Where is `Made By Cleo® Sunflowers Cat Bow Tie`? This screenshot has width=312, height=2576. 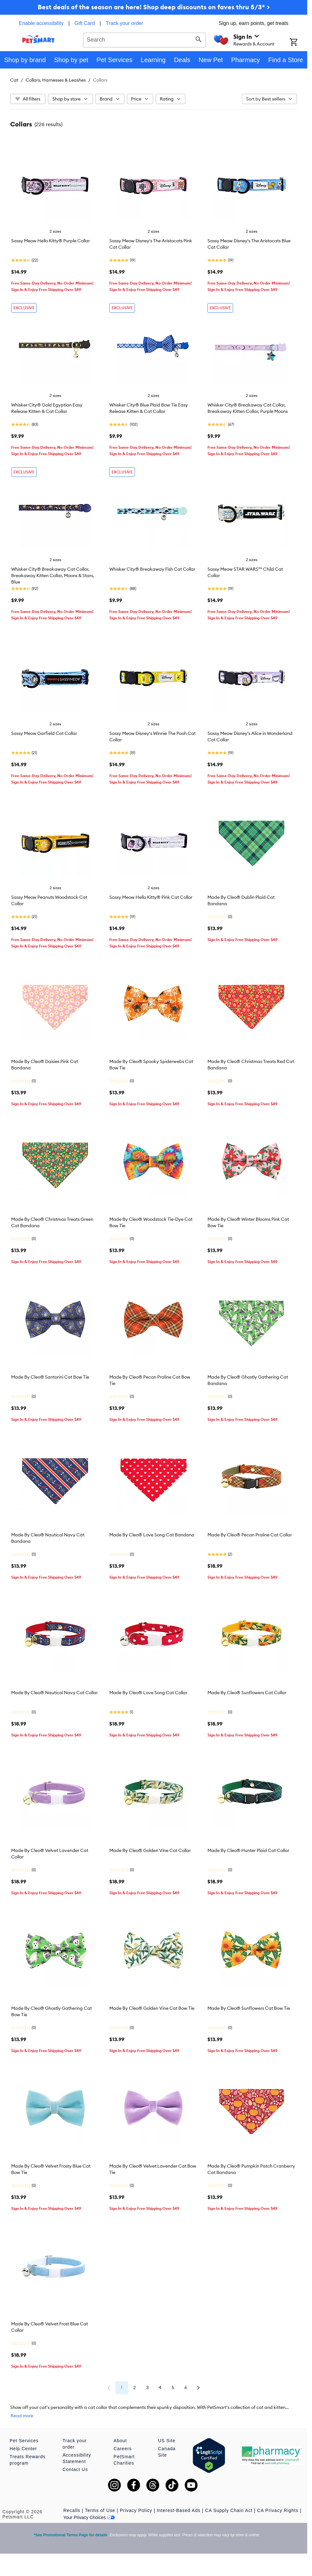 Made By Cleo® Sunflowers Cat Bow Tie is located at coordinates (248, 2008).